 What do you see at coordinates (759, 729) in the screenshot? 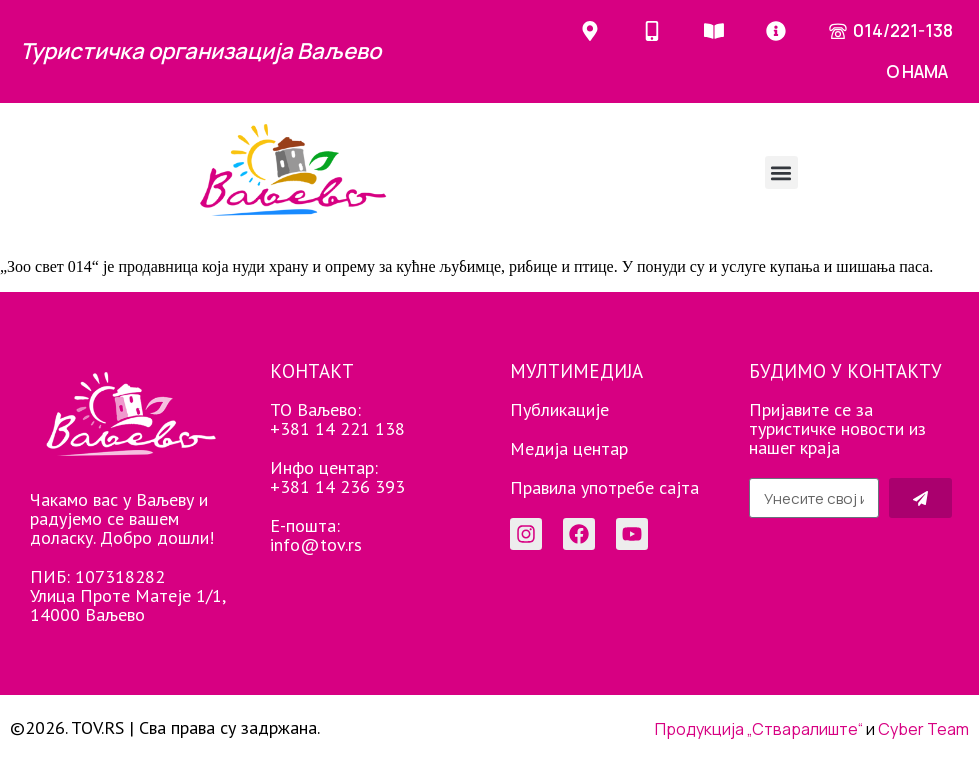
I see `Продукција „Стваралиште“` at bounding box center [759, 729].